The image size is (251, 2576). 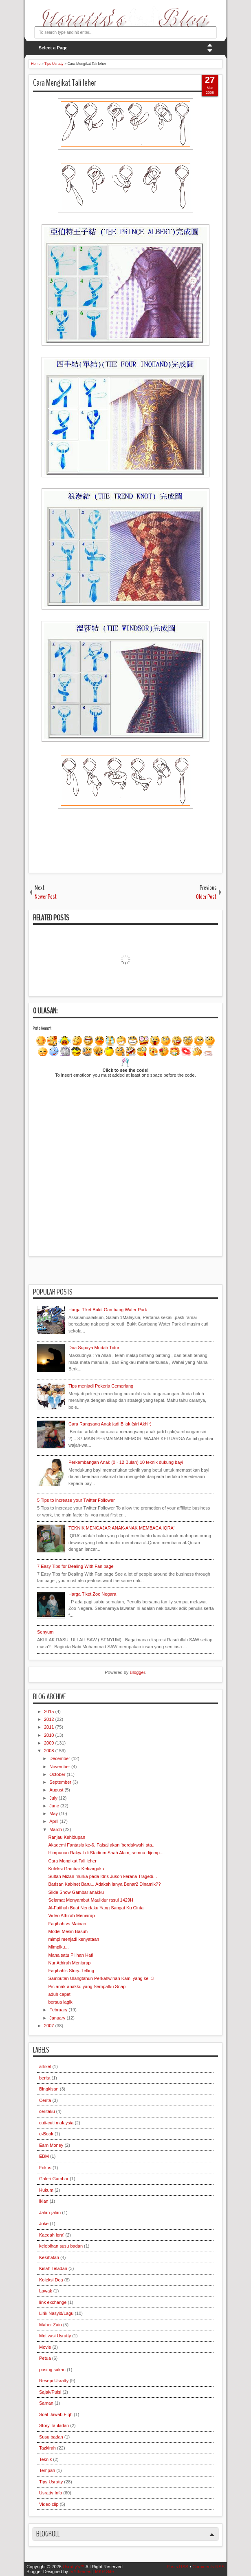 What do you see at coordinates (102, 1876) in the screenshot?
I see `Sultan Mizan murka pada Idris Jusoh kerana Tragedi...` at bounding box center [102, 1876].